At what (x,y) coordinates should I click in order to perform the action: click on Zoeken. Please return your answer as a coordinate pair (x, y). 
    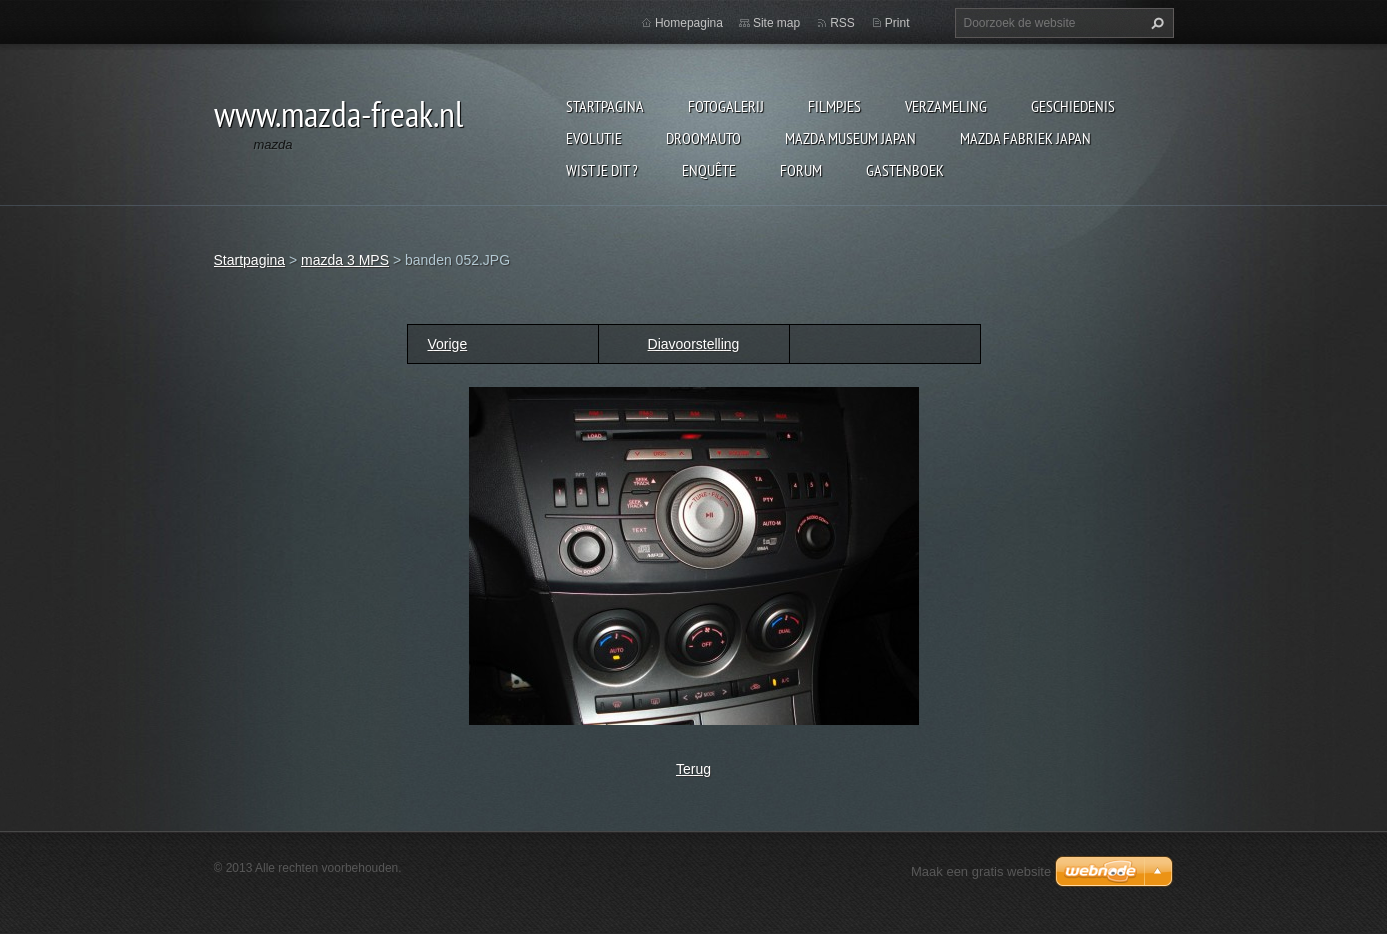
    Looking at the image, I should click on (1155, 23).